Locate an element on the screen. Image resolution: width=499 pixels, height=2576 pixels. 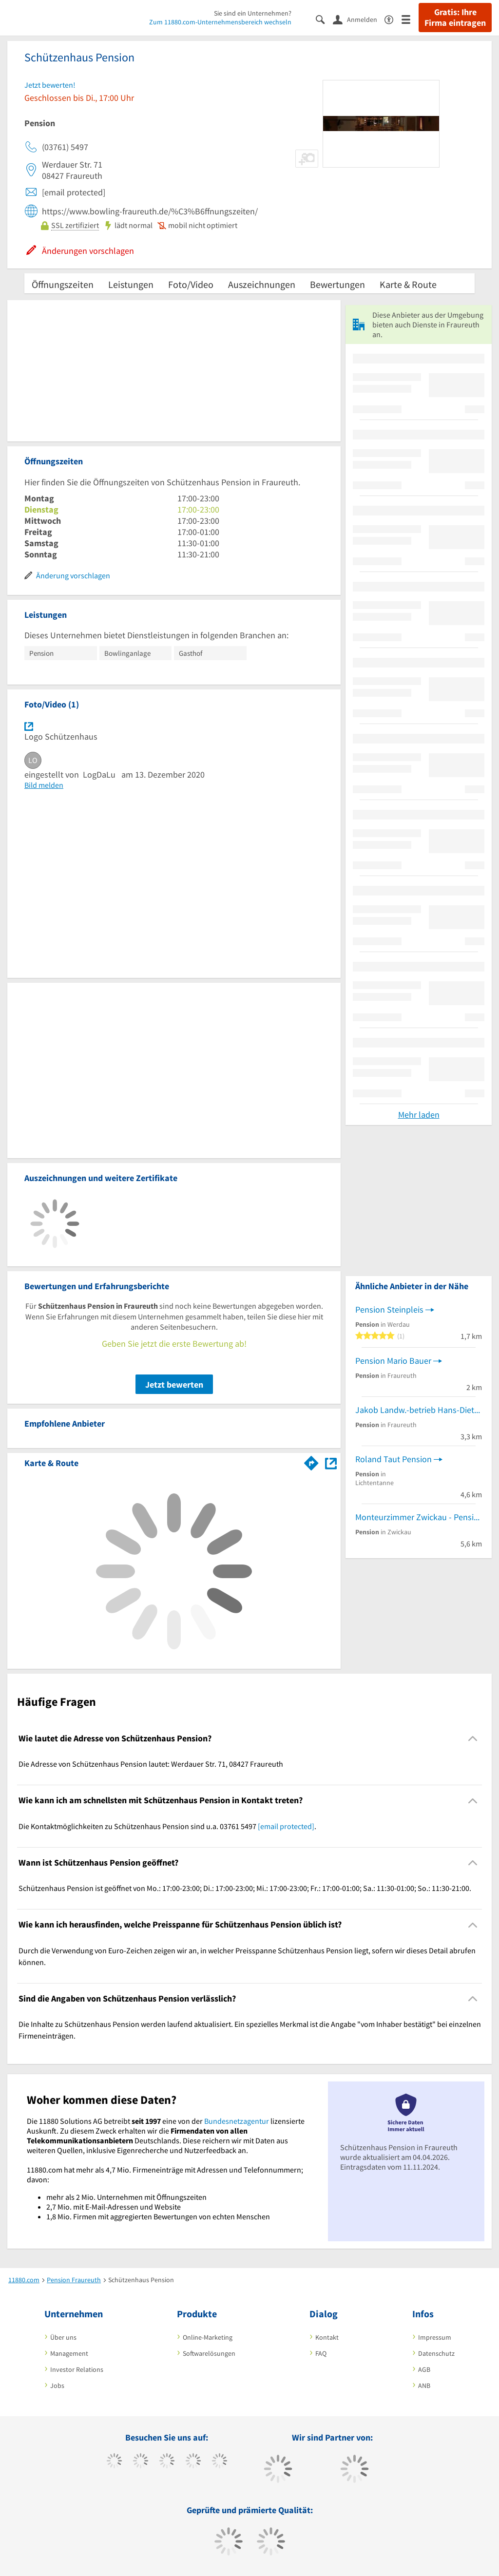
Zum 11880.com-Unternehmensbereich wechseln is located at coordinates (220, 22).